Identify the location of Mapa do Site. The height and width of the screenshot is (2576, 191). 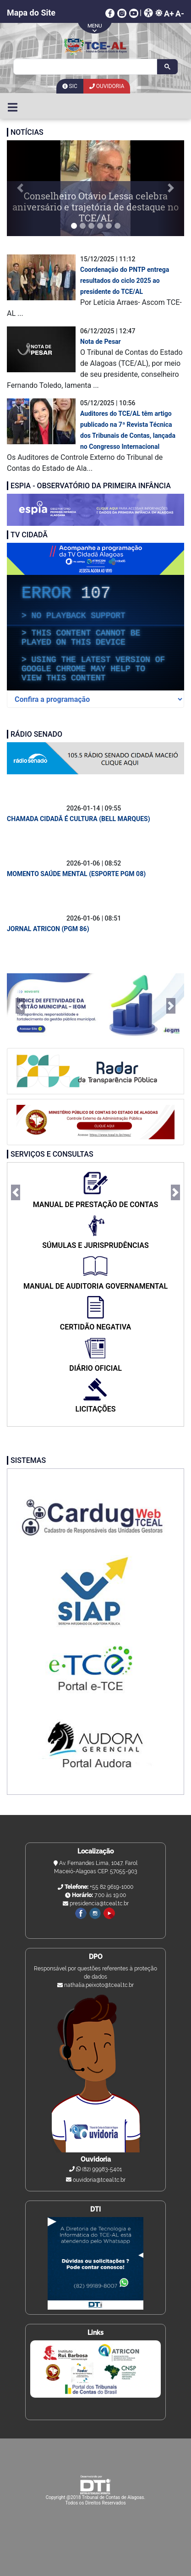
(31, 12).